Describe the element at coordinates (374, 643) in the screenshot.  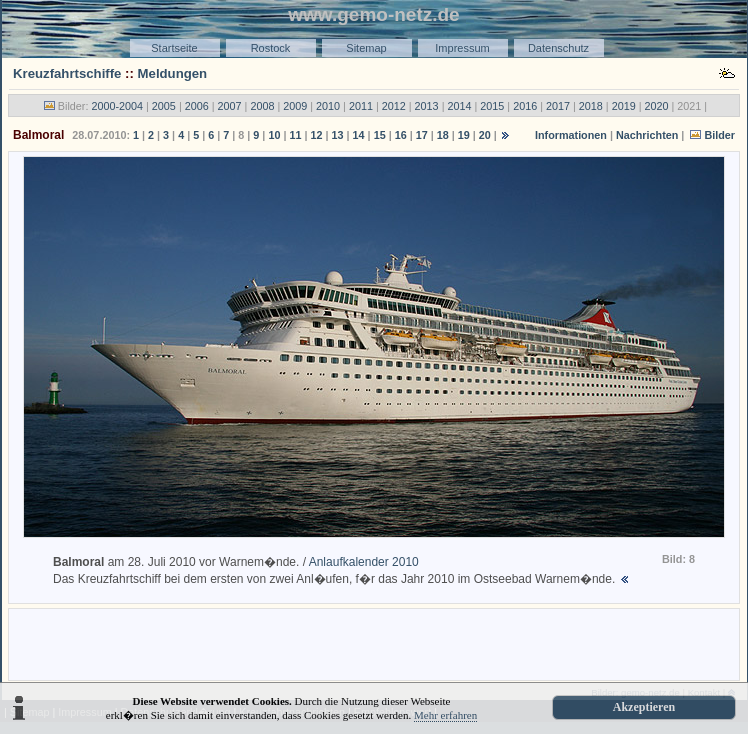
I see `[Advertisement]` at that location.